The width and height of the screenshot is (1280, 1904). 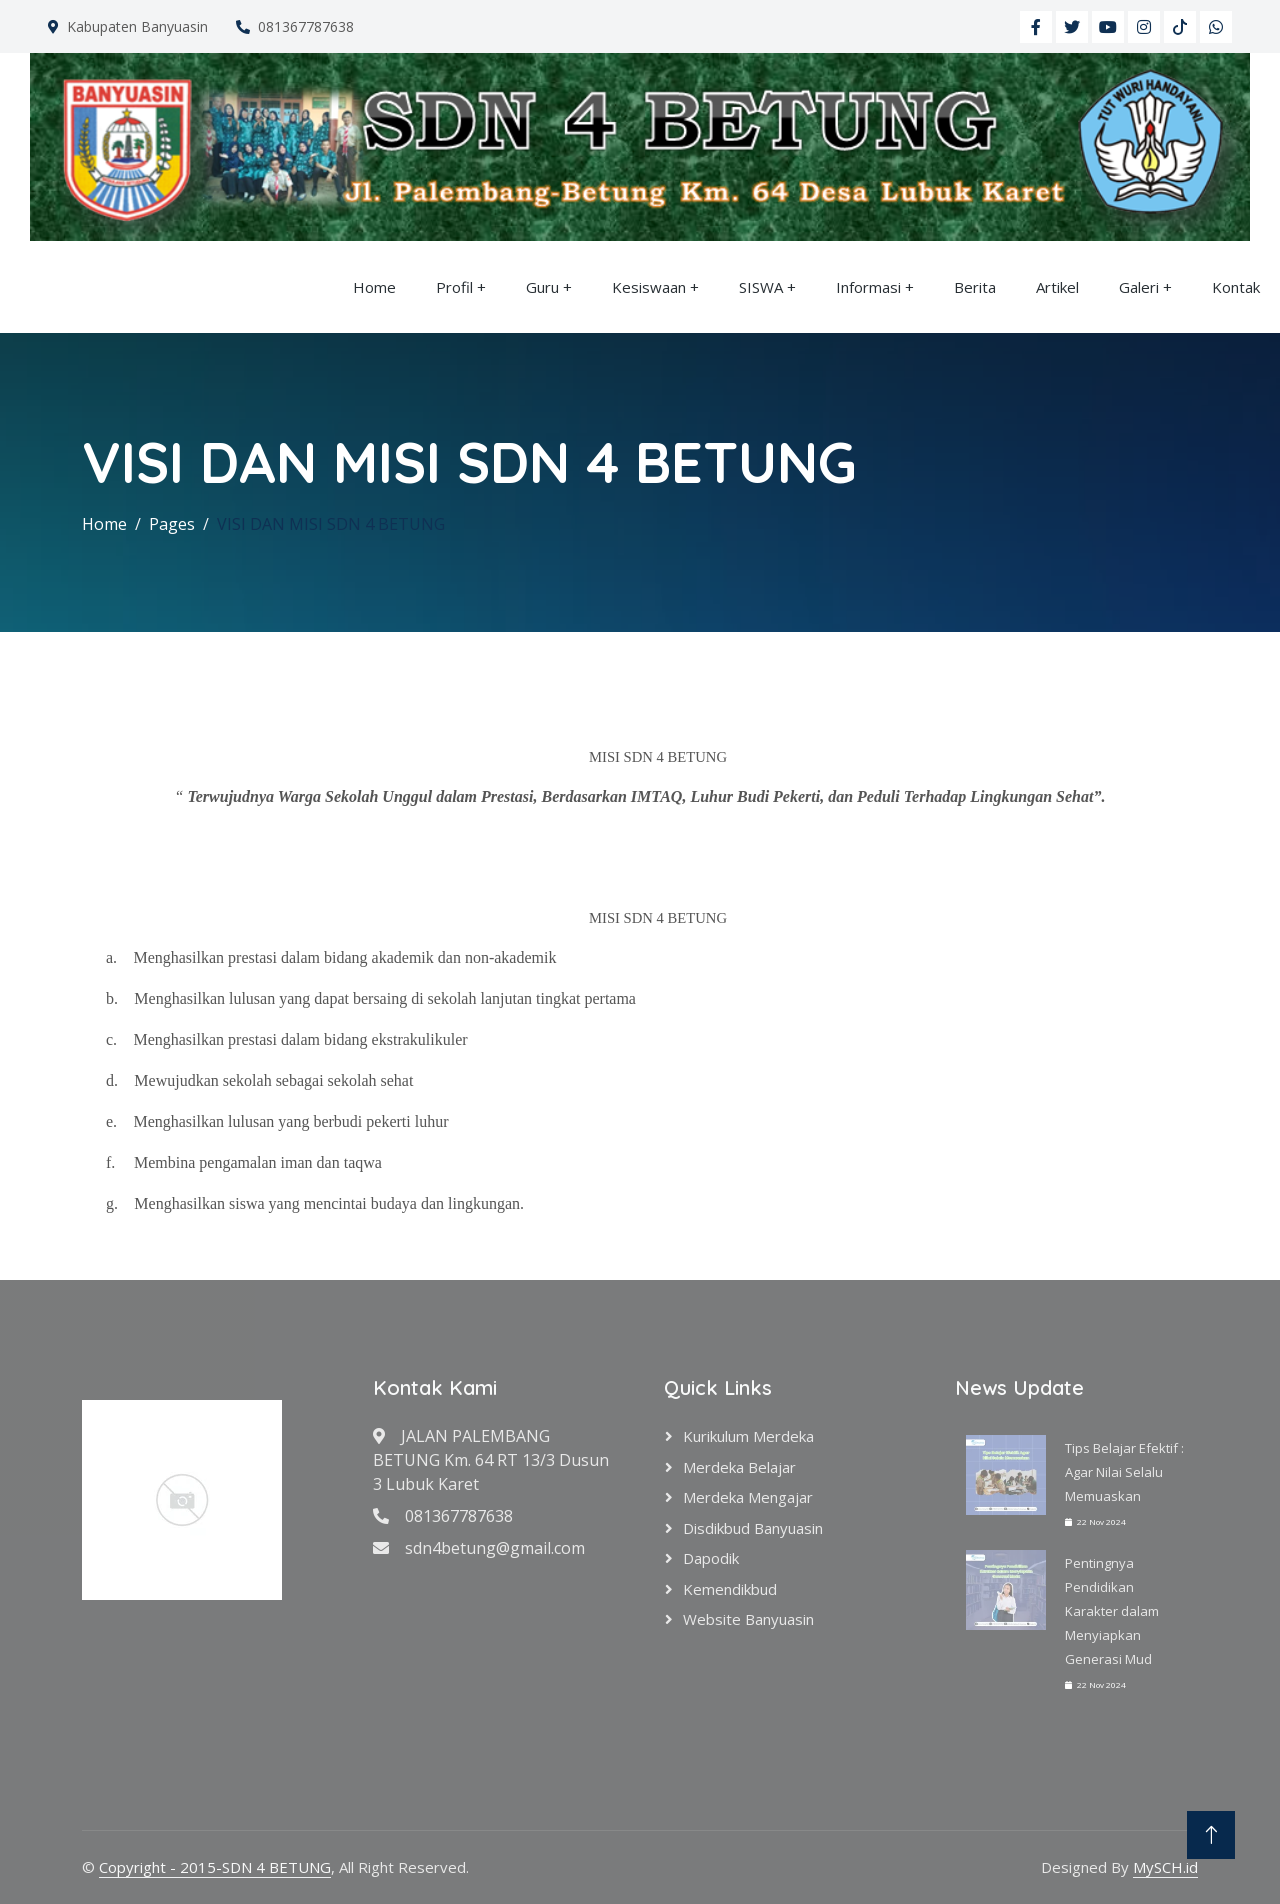 What do you see at coordinates (1057, 287) in the screenshot?
I see `Artikel` at bounding box center [1057, 287].